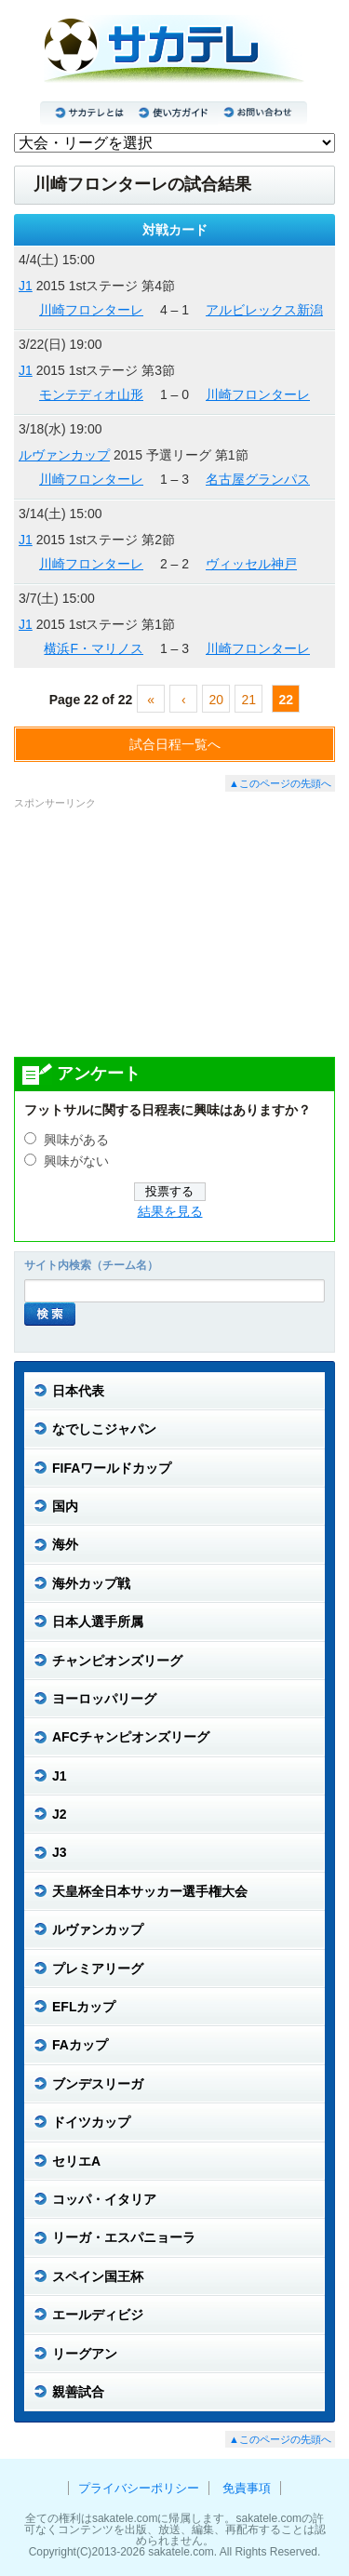 The image size is (349, 2576). What do you see at coordinates (246, 2488) in the screenshot?
I see `免責事項` at bounding box center [246, 2488].